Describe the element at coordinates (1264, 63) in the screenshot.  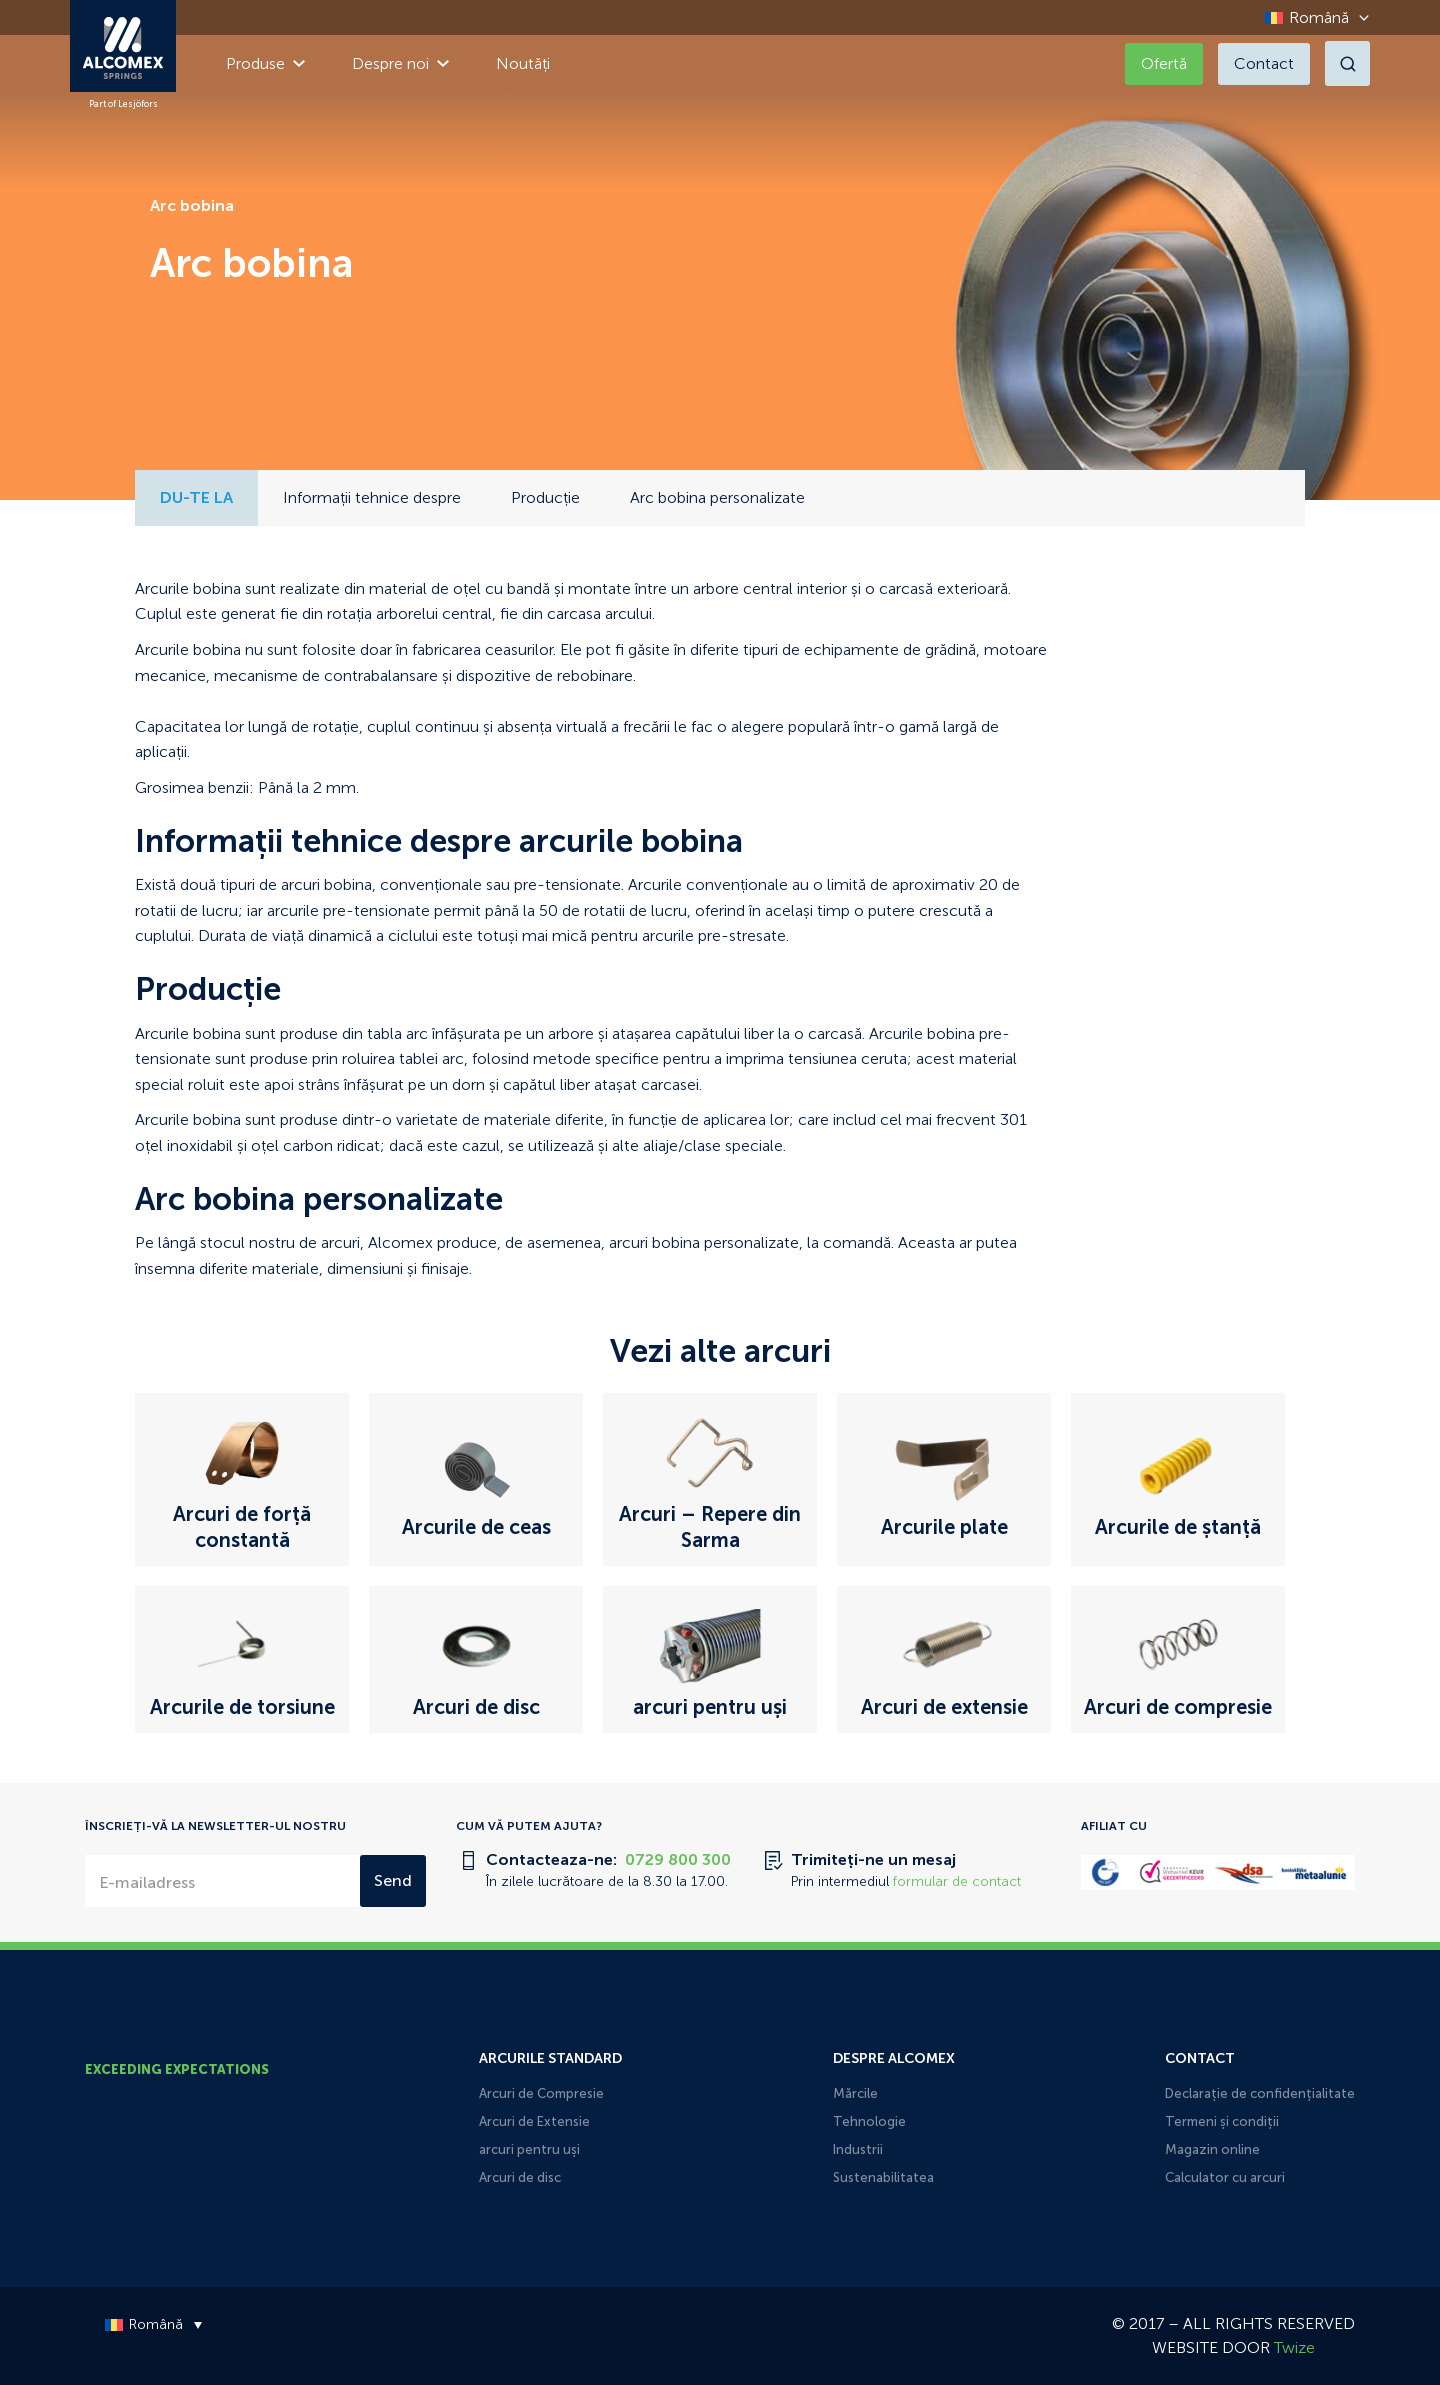
I see `Contact` at that location.